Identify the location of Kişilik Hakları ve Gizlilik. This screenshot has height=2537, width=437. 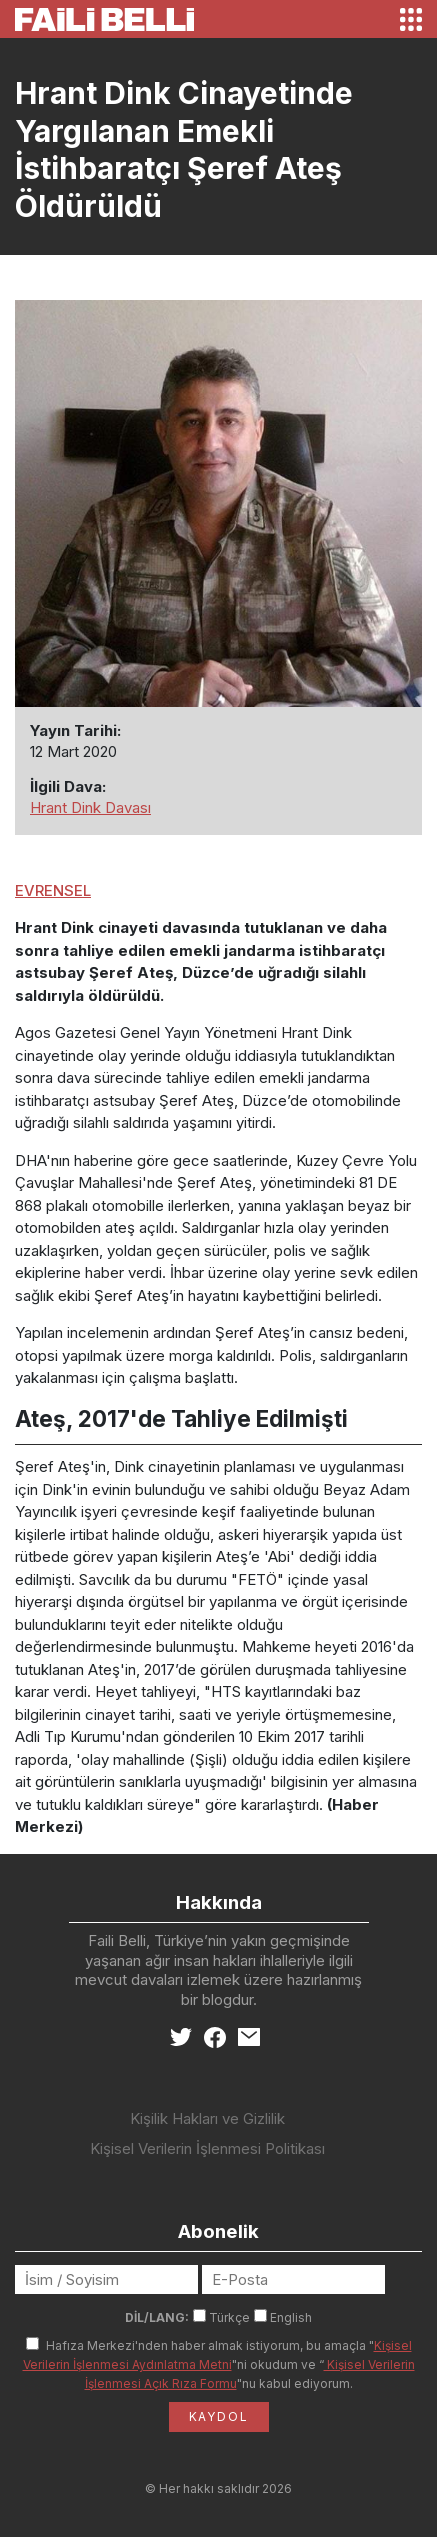
(207, 2118).